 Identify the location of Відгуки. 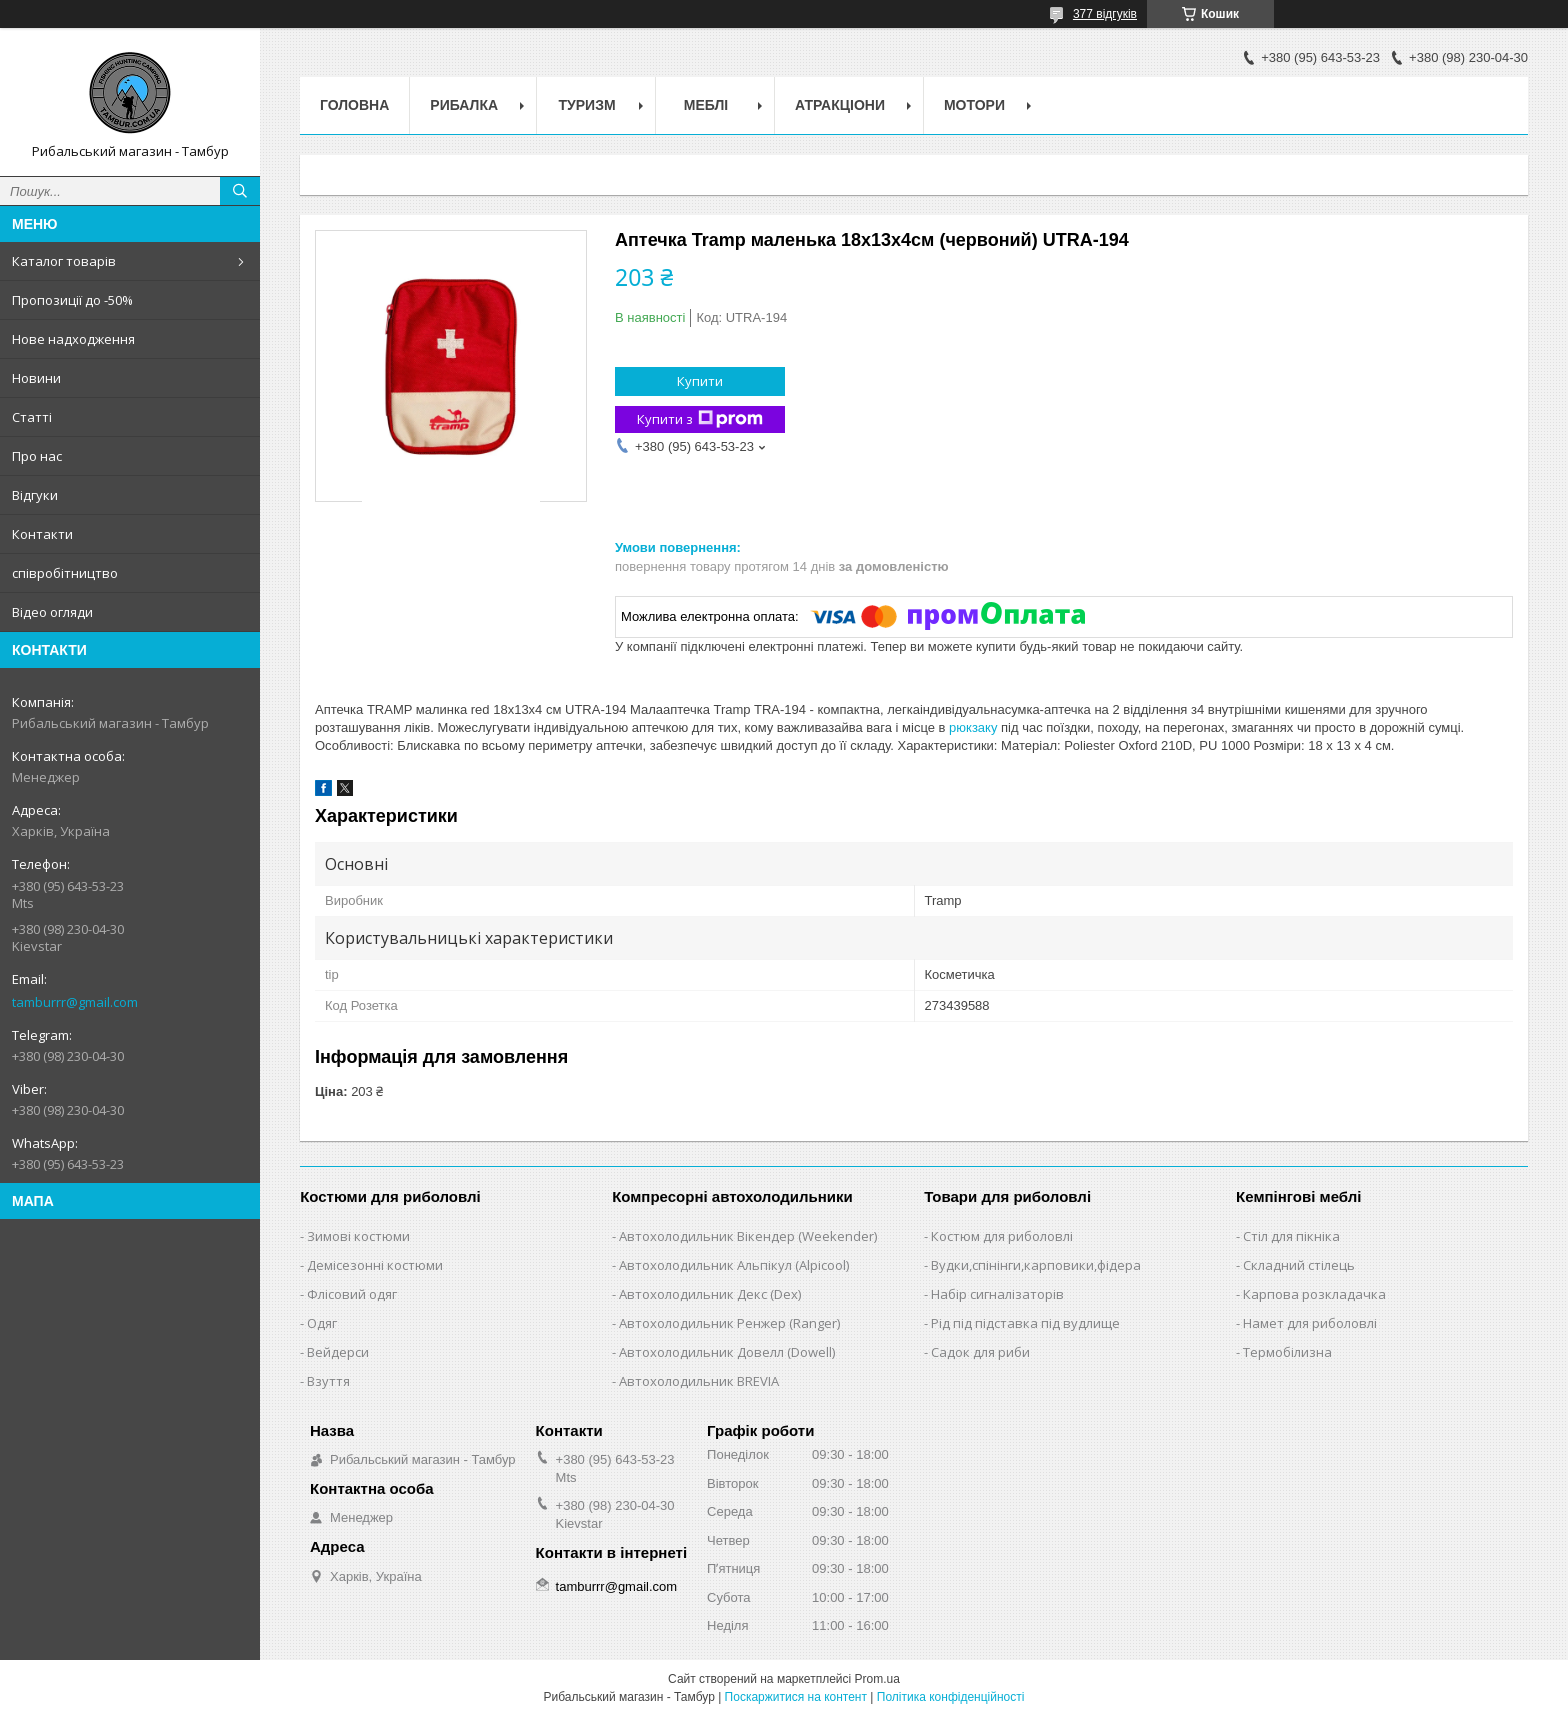
(35, 495).